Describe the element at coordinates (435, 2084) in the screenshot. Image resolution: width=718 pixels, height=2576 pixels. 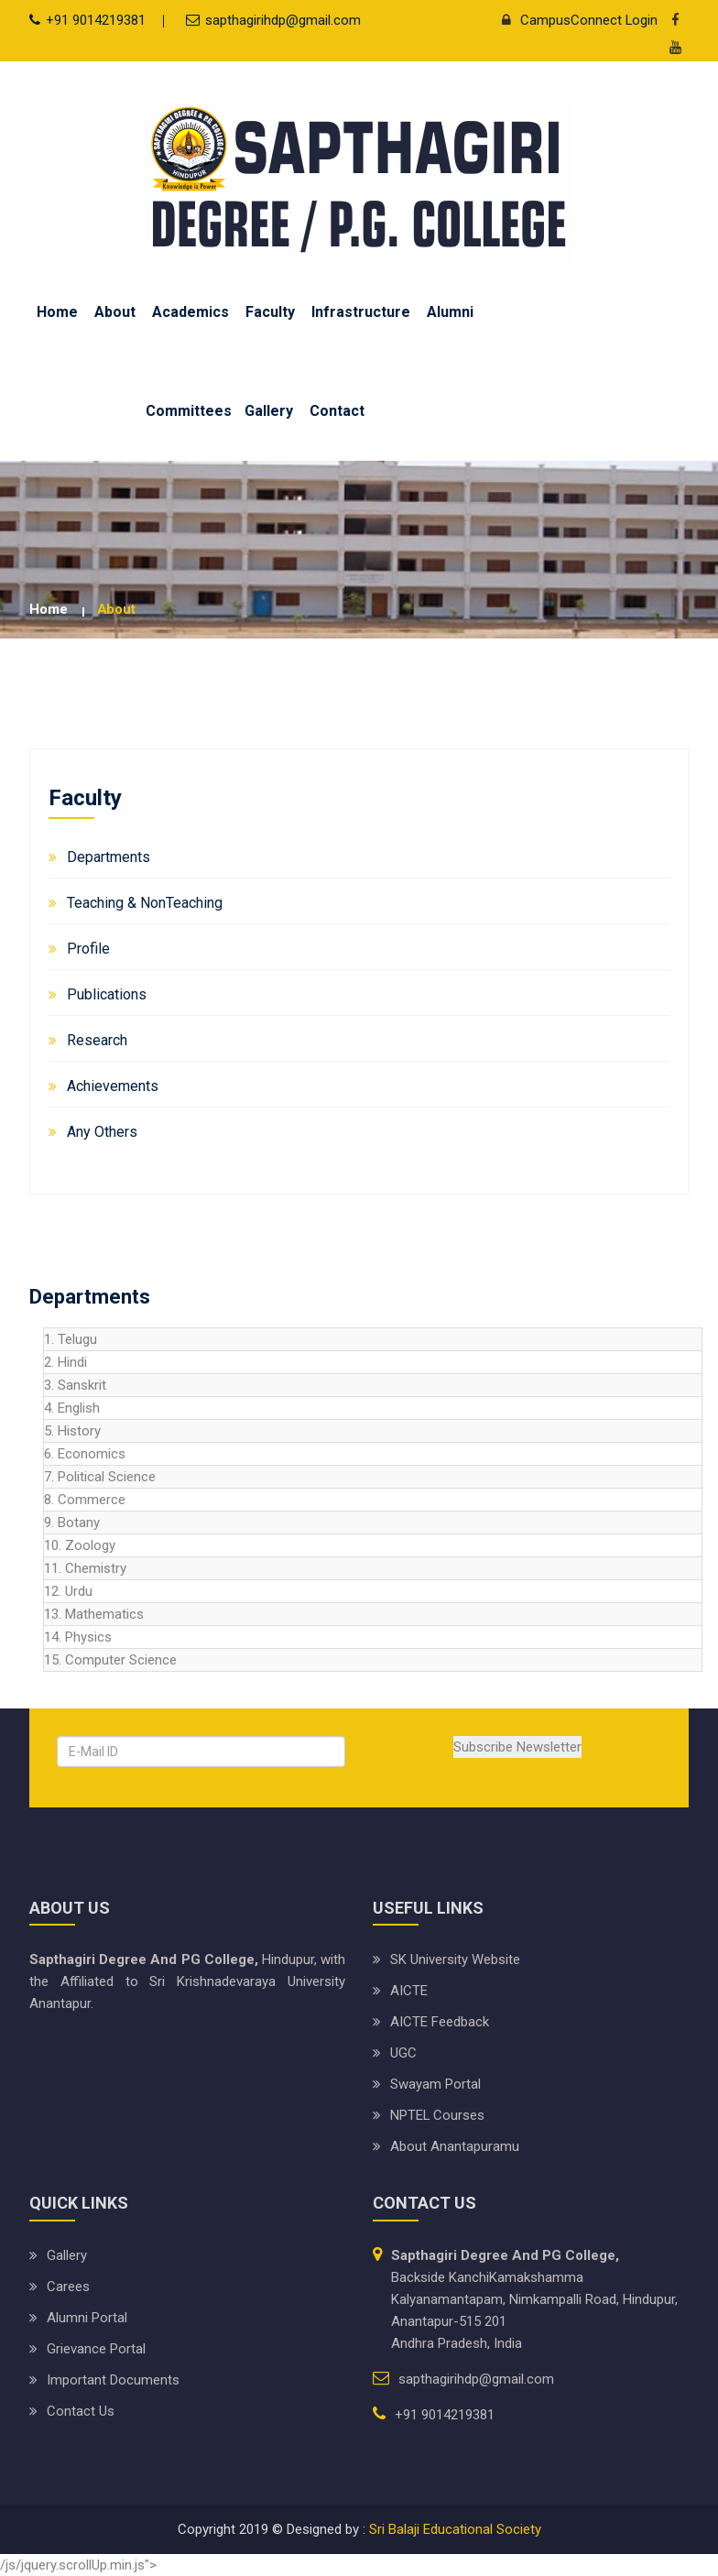
I see `Swayam Portal` at that location.